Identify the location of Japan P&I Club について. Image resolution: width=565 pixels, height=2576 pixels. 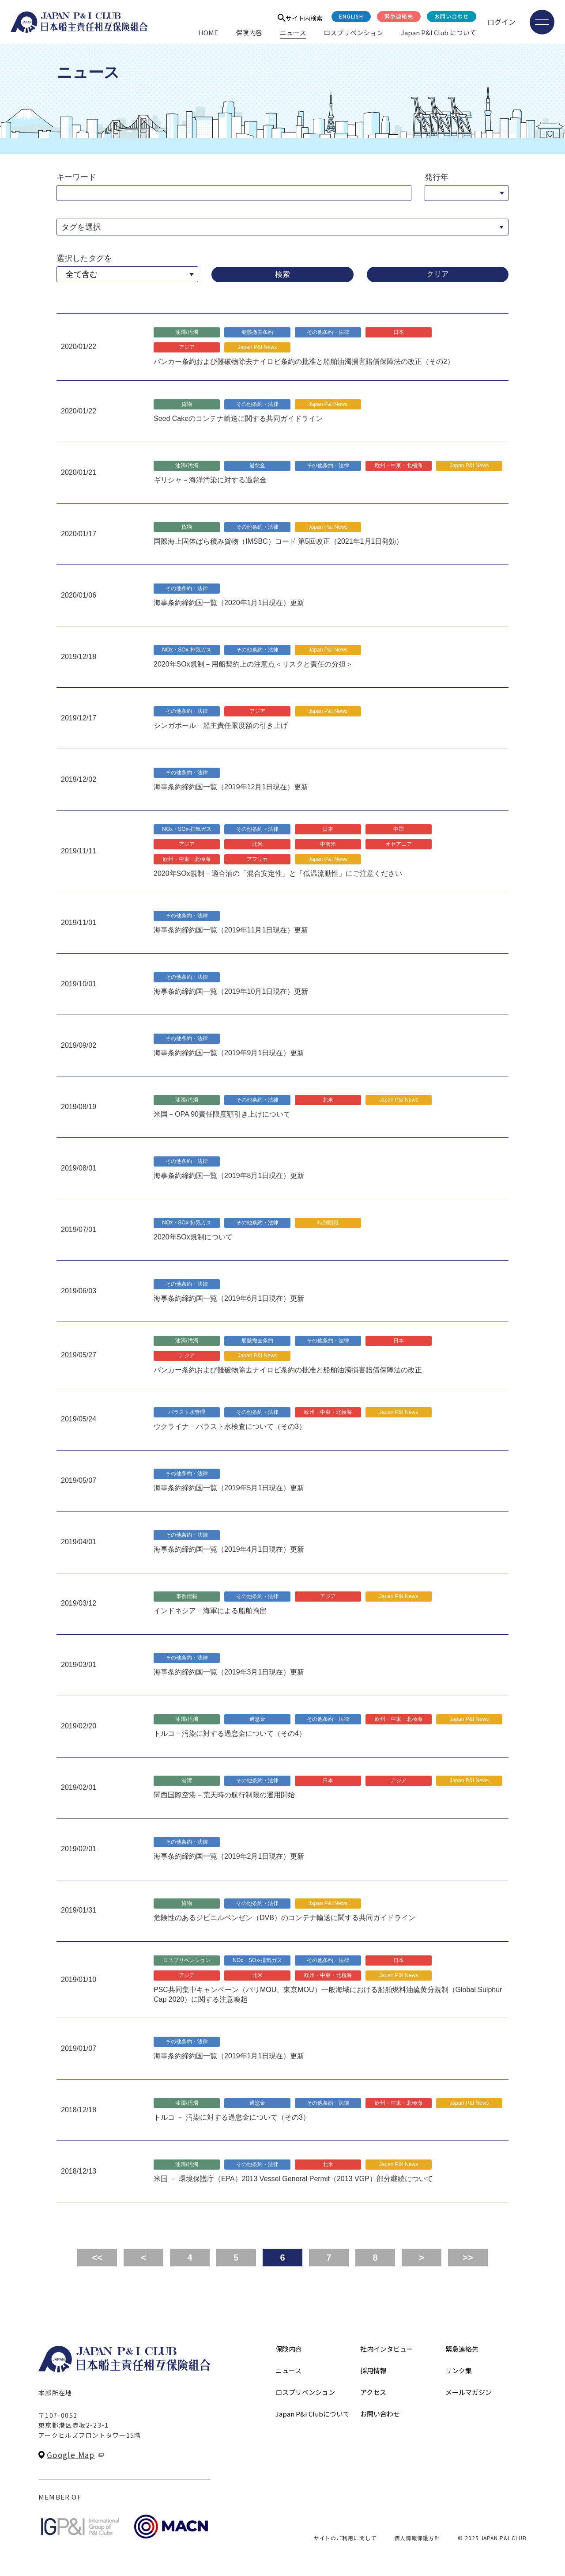
(438, 32).